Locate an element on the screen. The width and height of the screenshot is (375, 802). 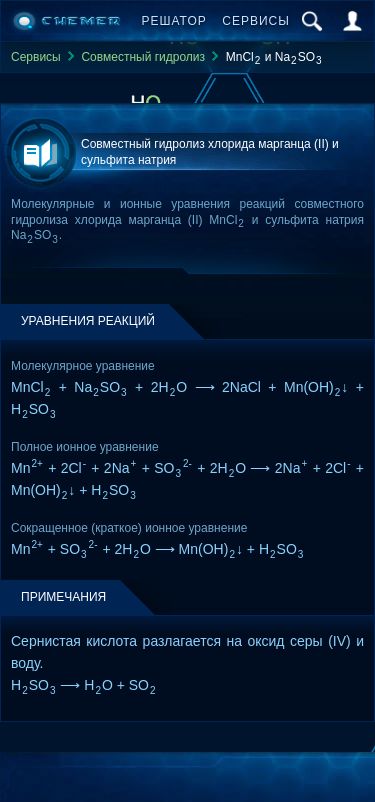
Сервисы is located at coordinates (256, 21).